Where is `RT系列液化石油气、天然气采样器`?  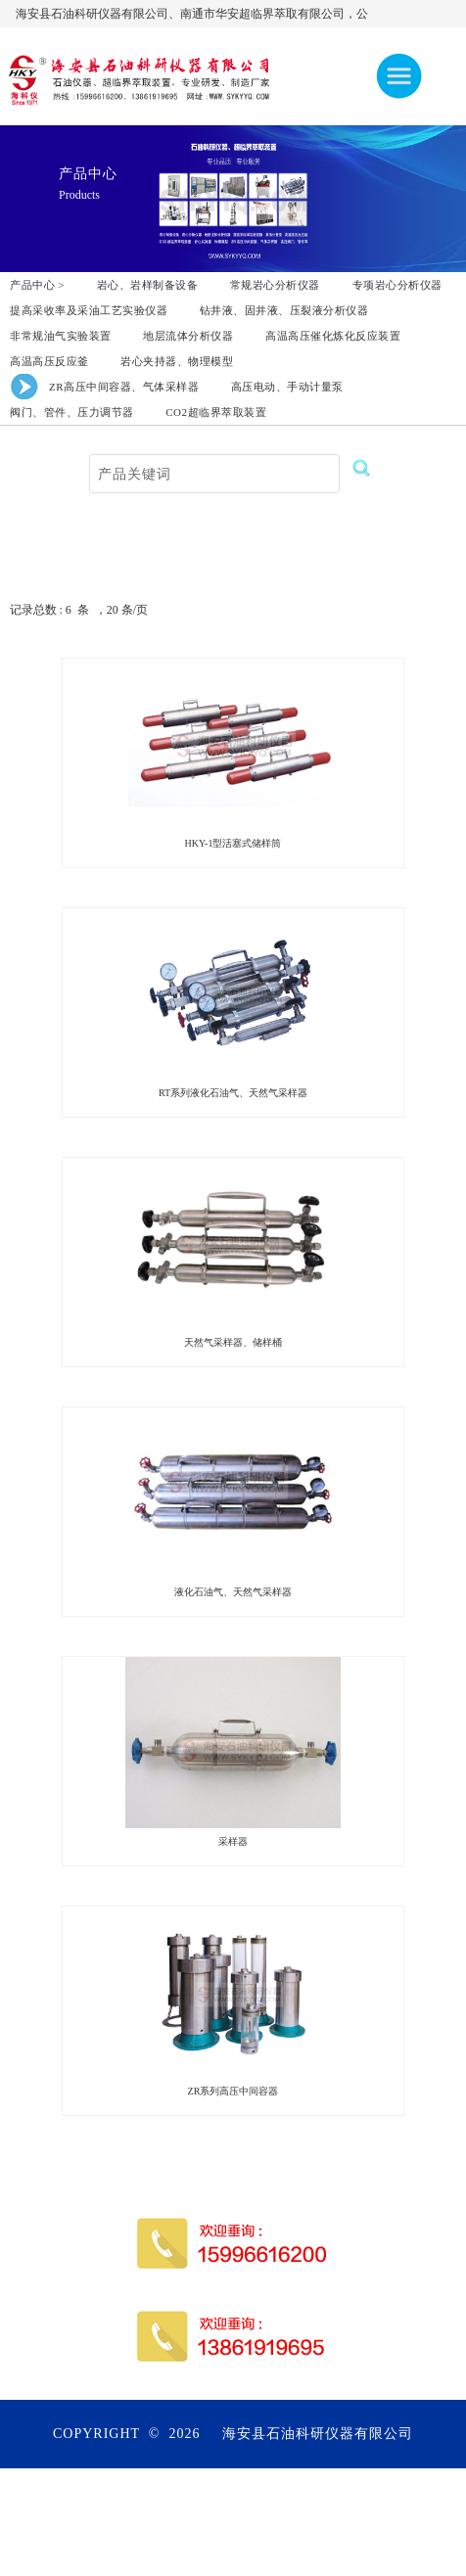 RT系列液化石油气、天然气采样器 is located at coordinates (233, 1092).